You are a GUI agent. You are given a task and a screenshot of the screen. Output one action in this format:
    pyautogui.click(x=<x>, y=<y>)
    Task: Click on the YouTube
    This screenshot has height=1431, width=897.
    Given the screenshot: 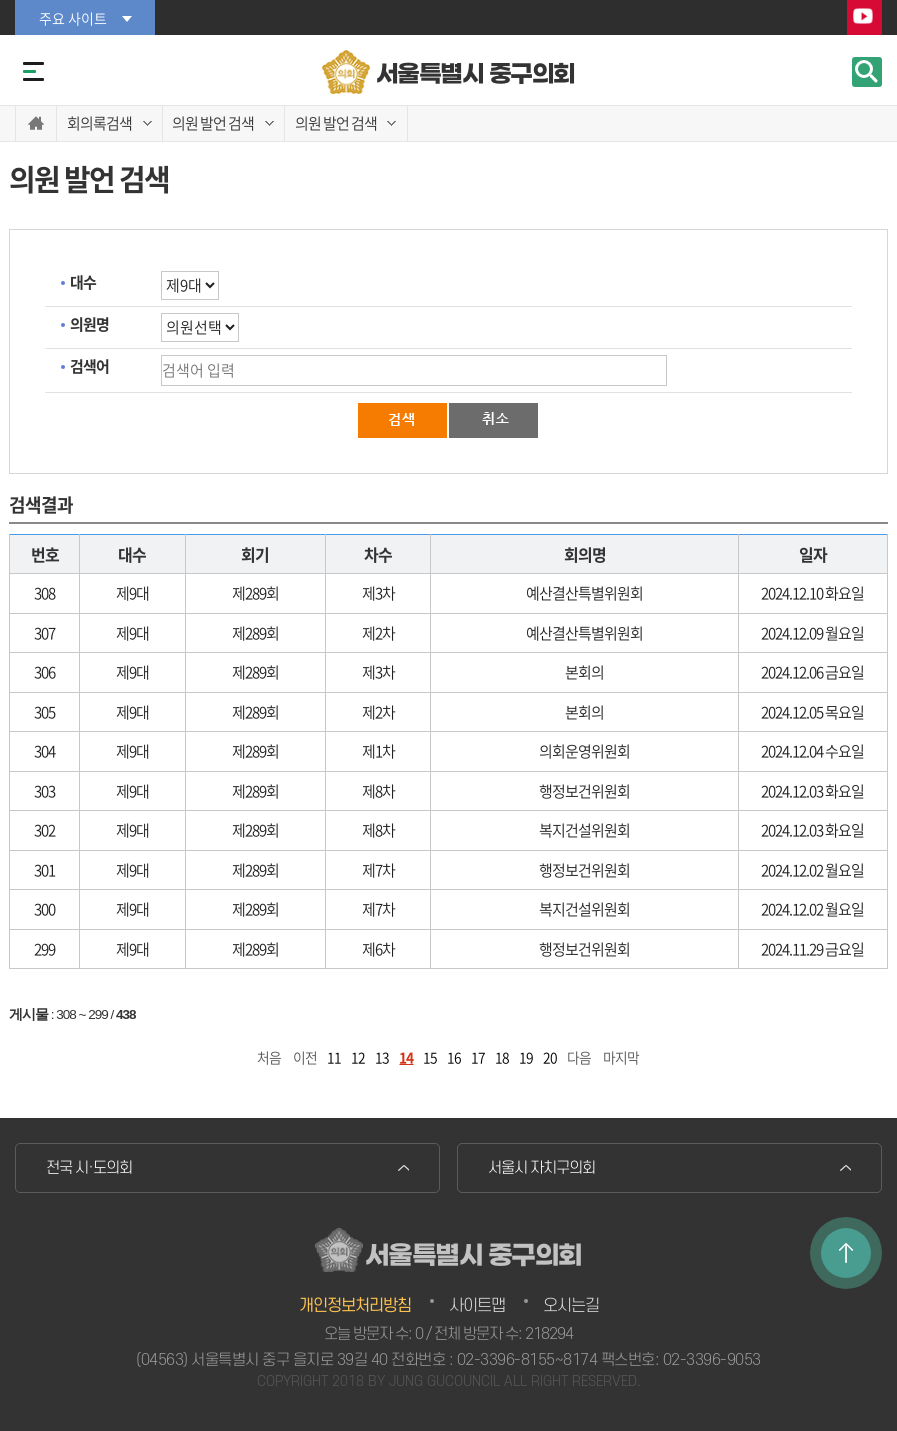 What is the action you would take?
    pyautogui.click(x=864, y=18)
    